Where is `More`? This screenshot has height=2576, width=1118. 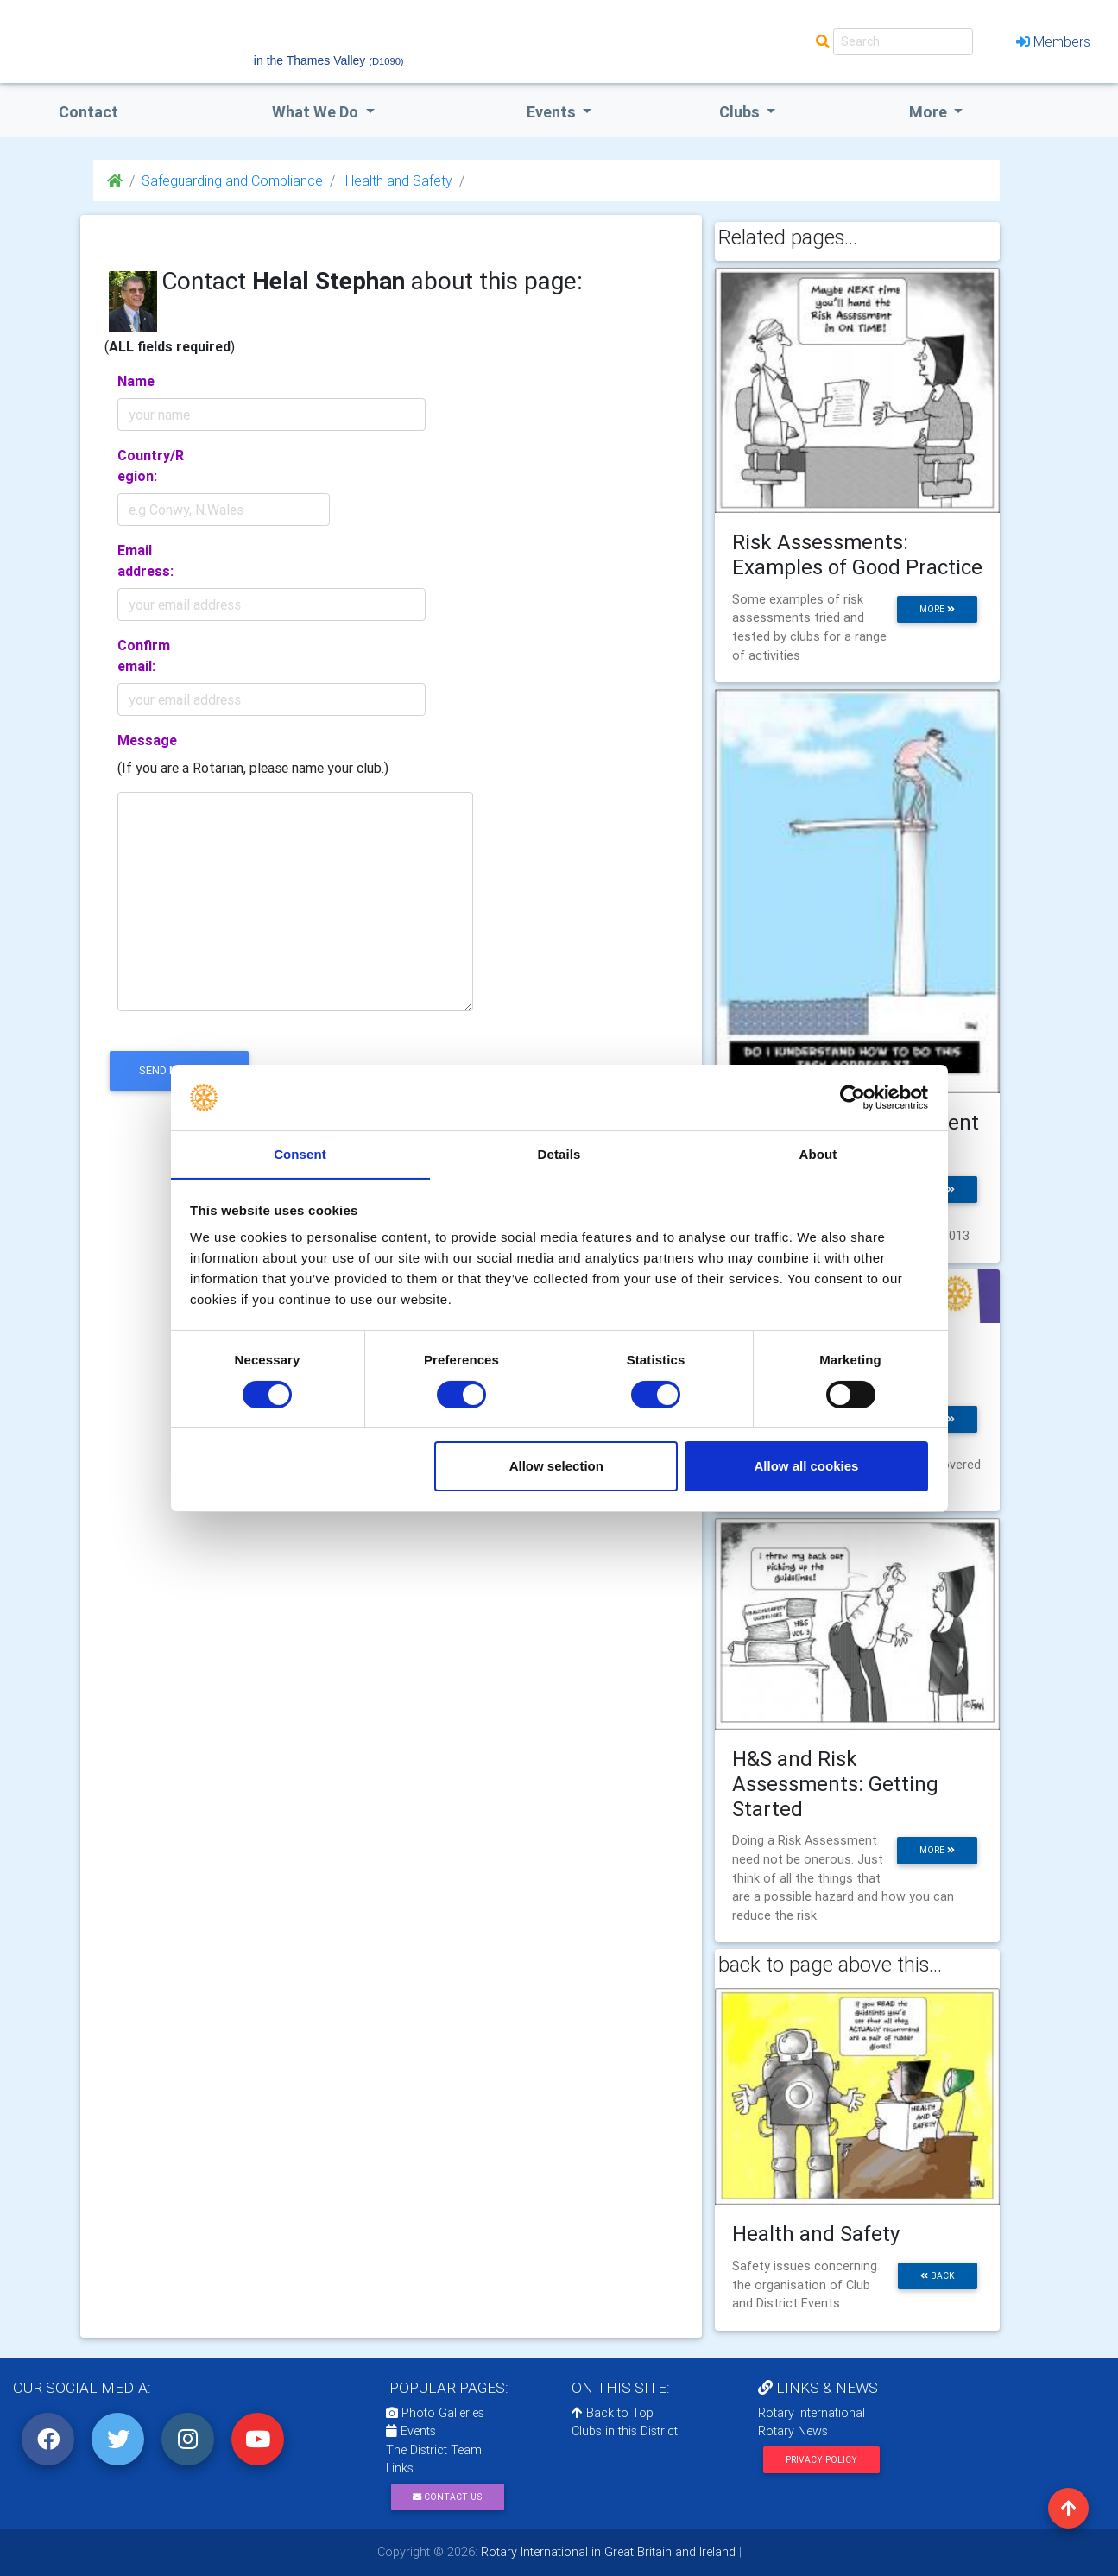
More is located at coordinates (930, 112).